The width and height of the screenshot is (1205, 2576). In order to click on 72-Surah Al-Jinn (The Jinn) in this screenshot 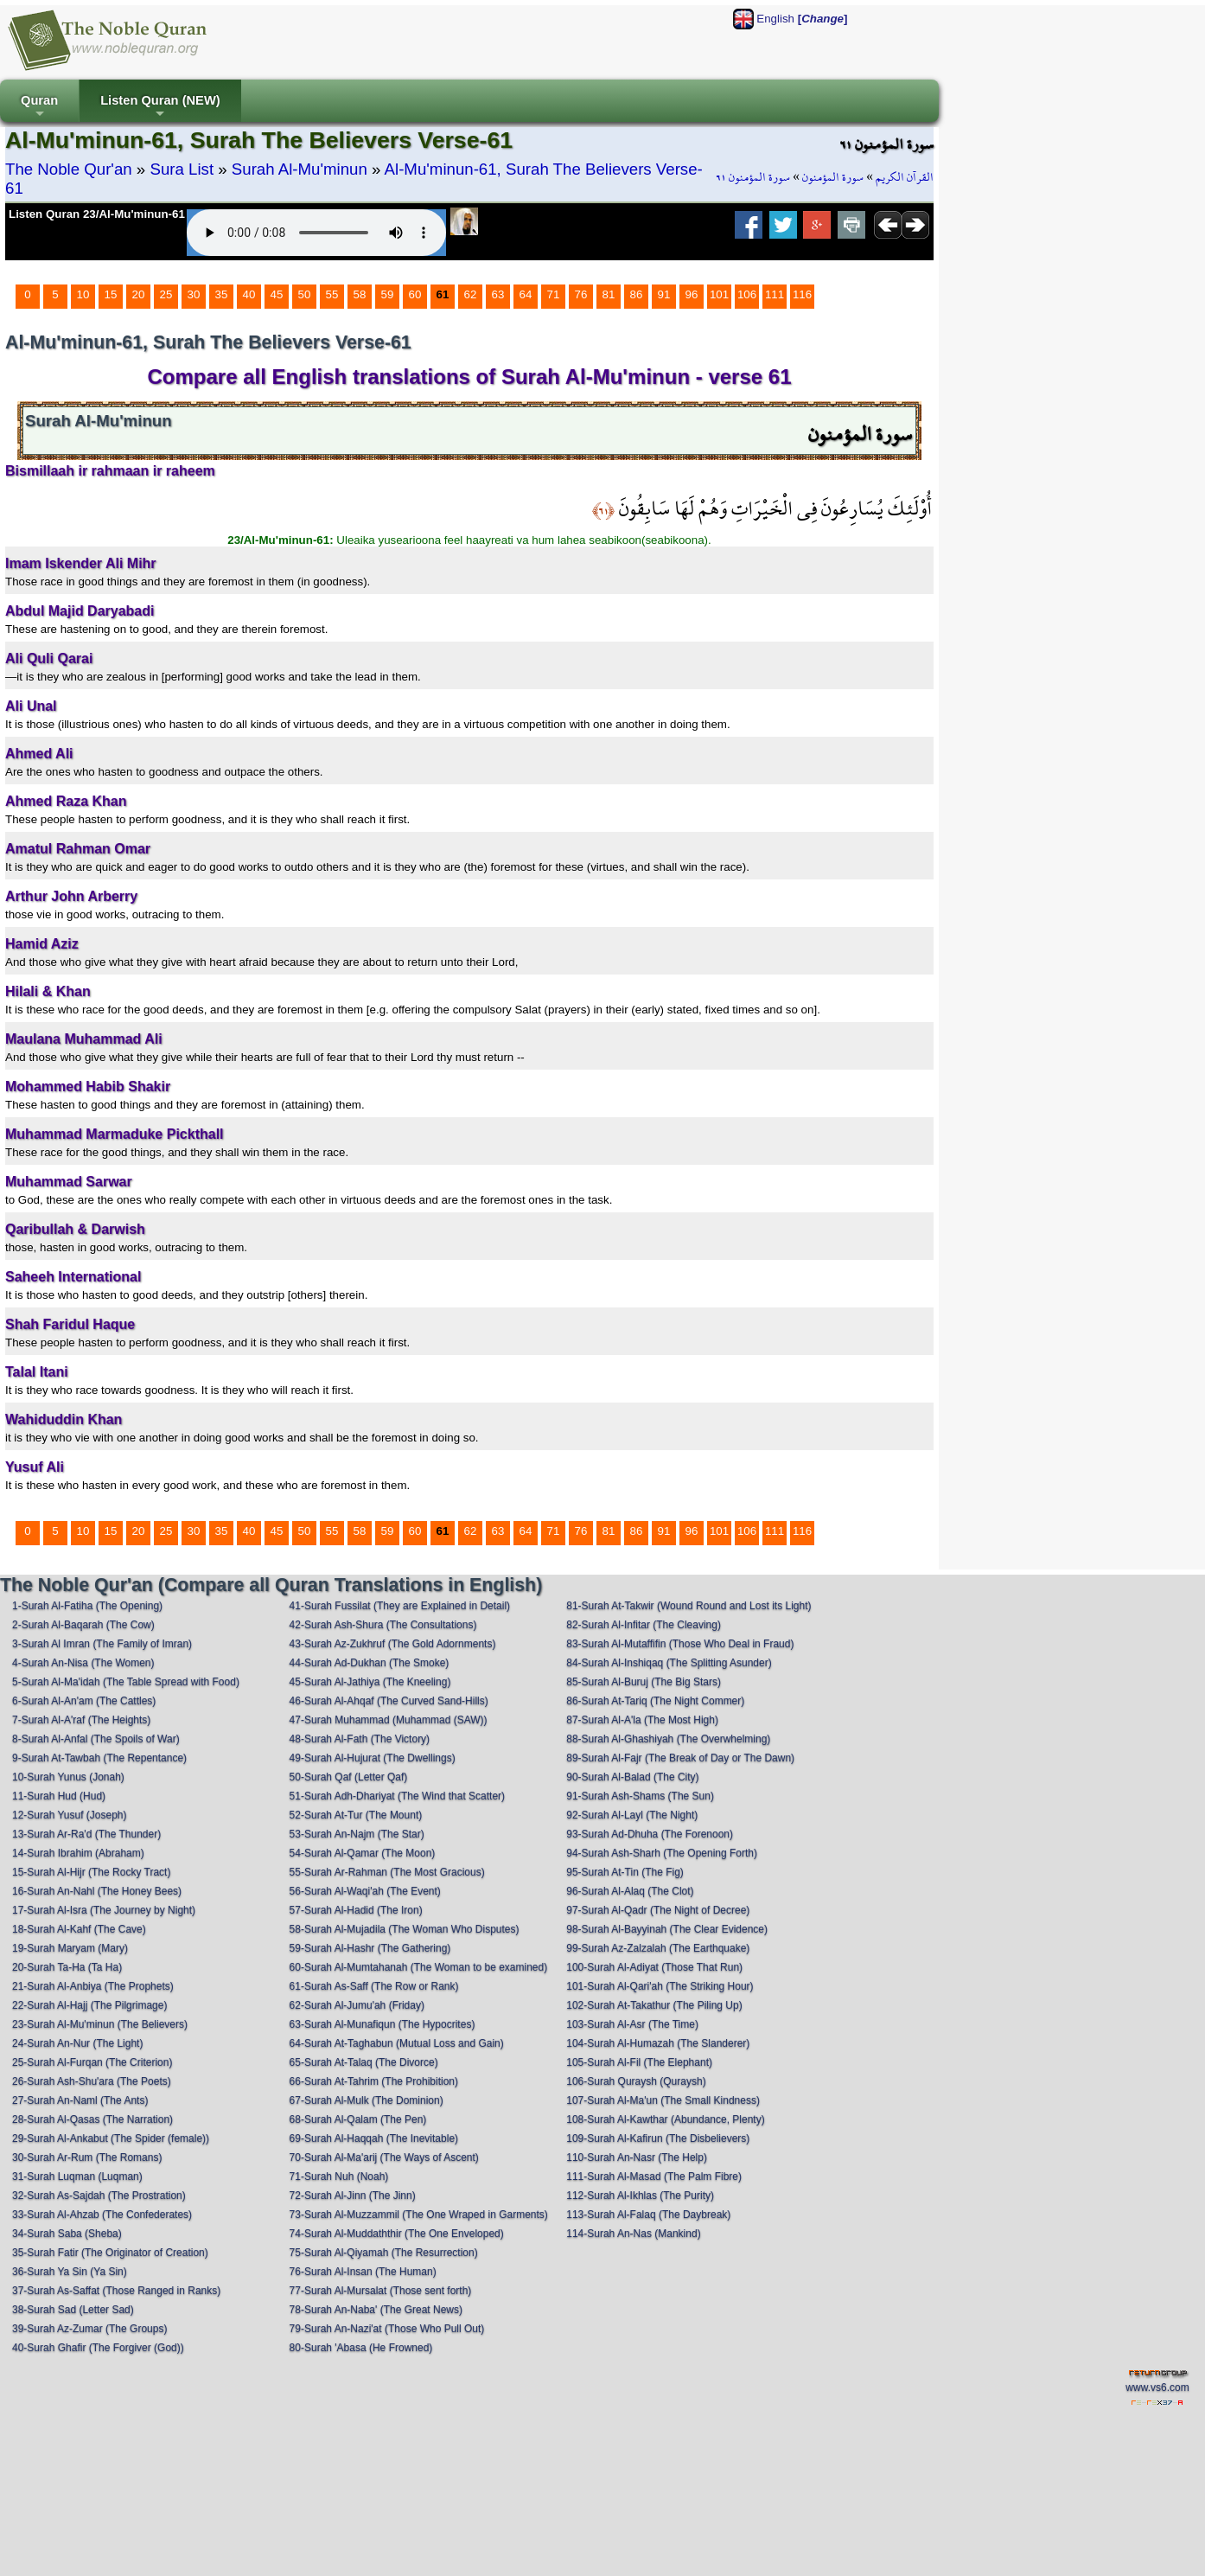, I will do `click(353, 2195)`.